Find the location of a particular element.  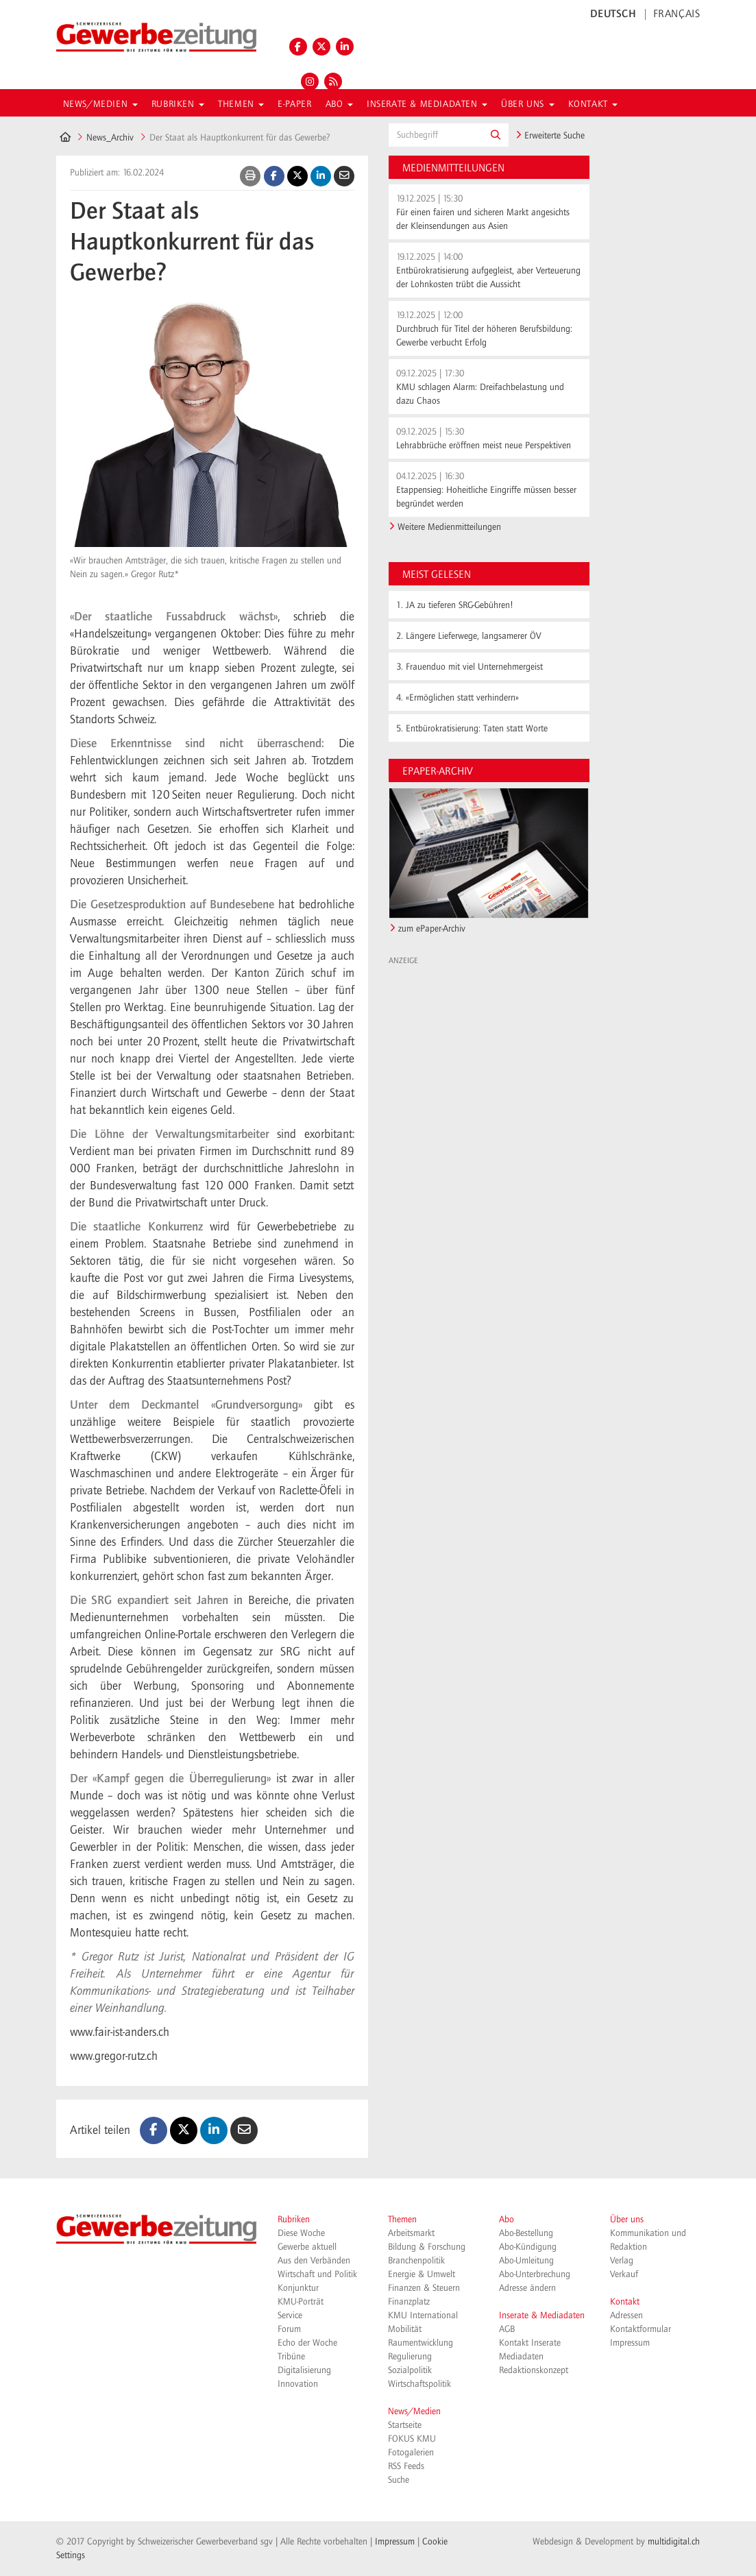

Energie & Umwelt is located at coordinates (421, 2274).